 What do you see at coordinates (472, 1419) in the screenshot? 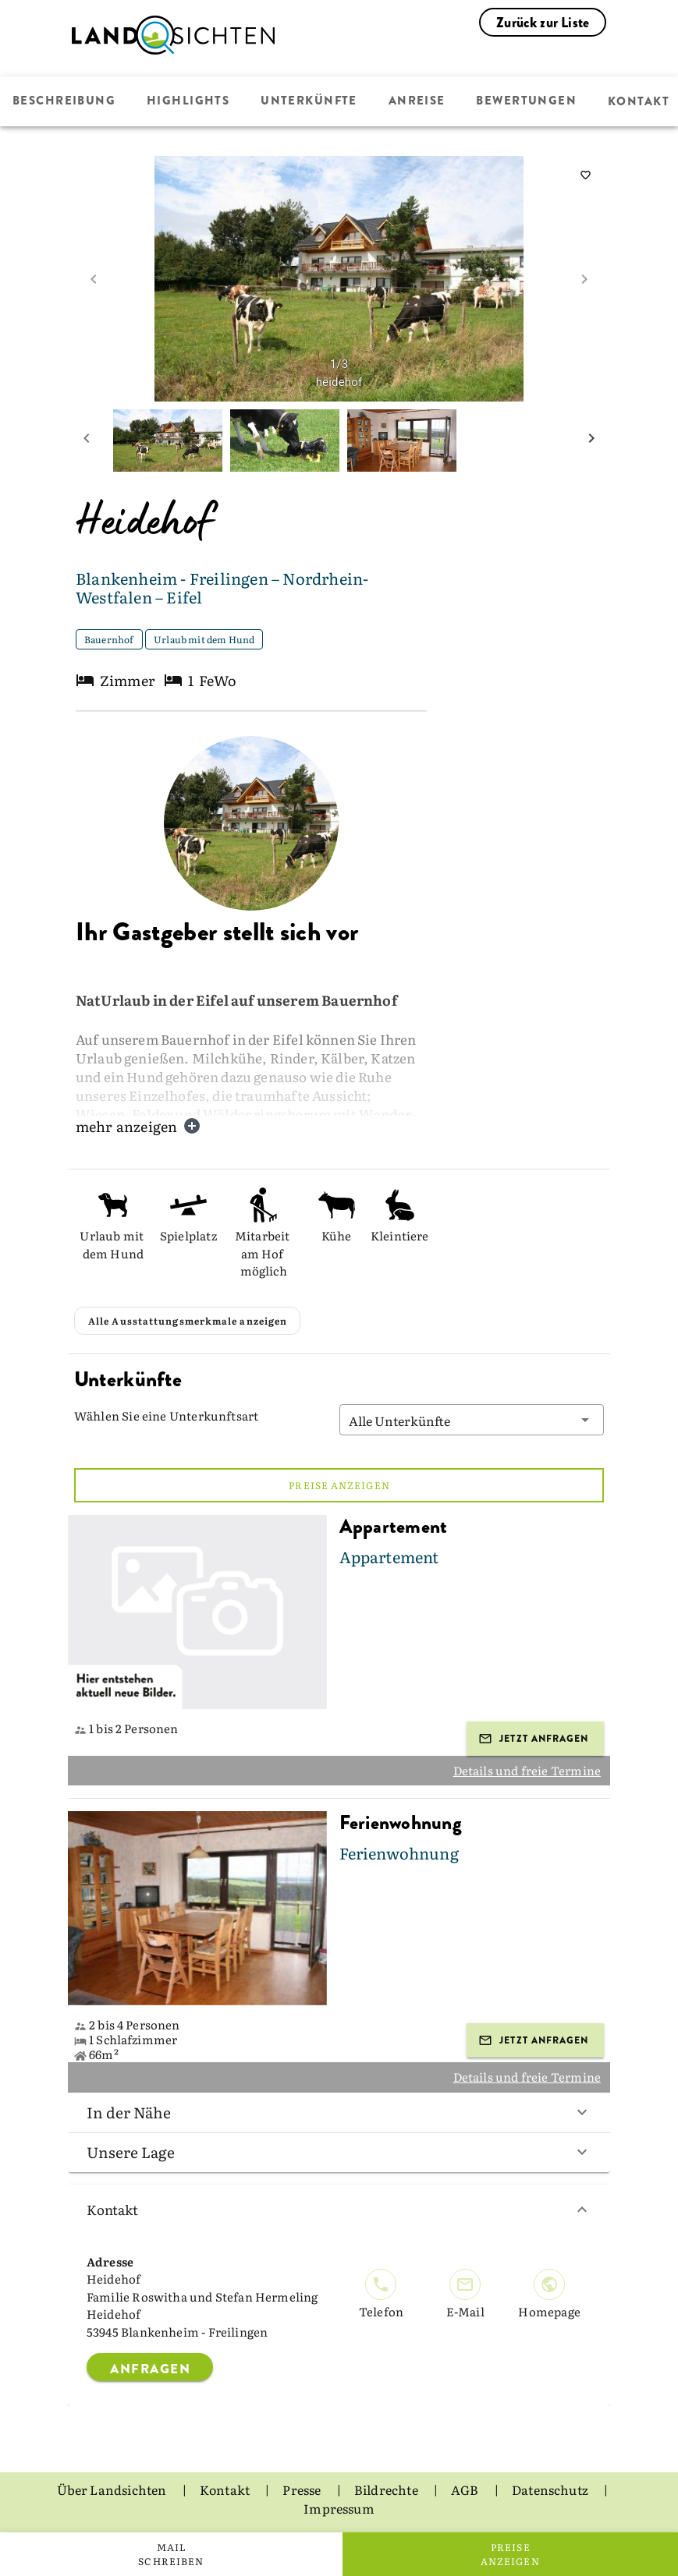
I see `[button]` at bounding box center [472, 1419].